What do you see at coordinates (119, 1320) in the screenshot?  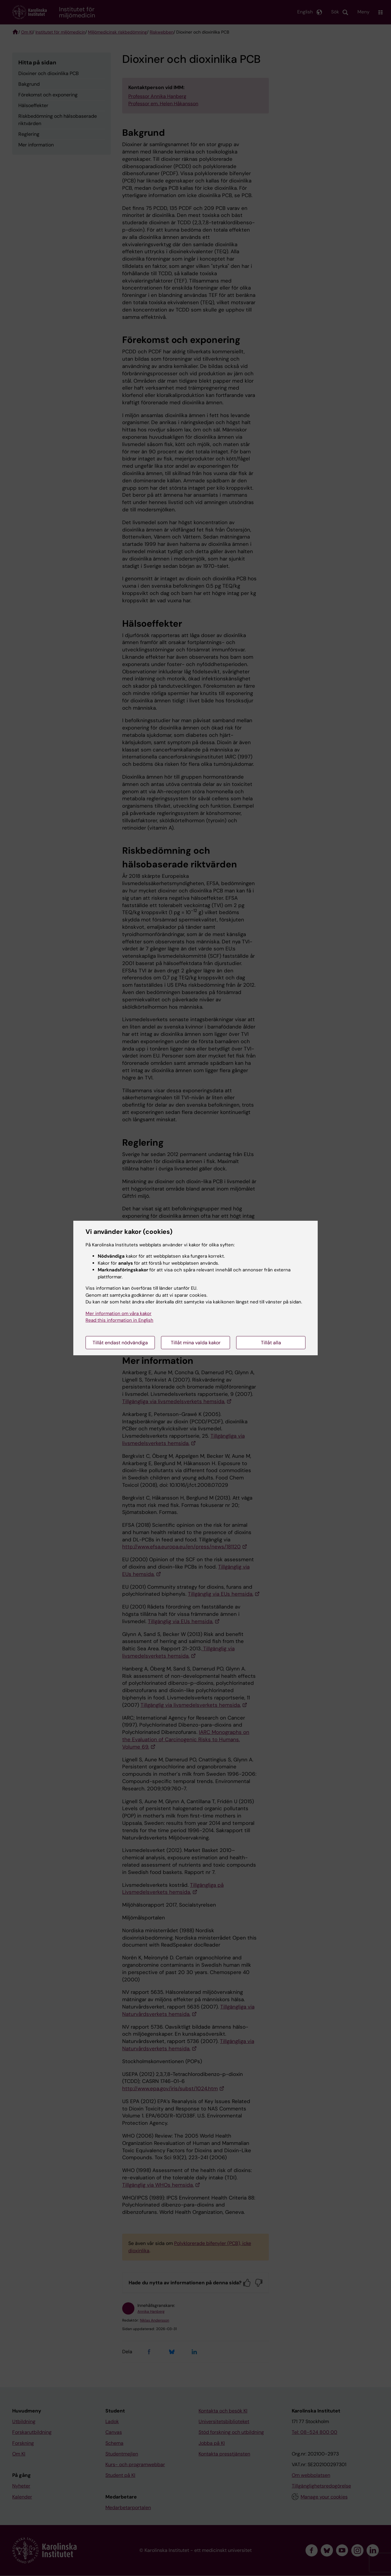 I see `Read this information in English` at bounding box center [119, 1320].